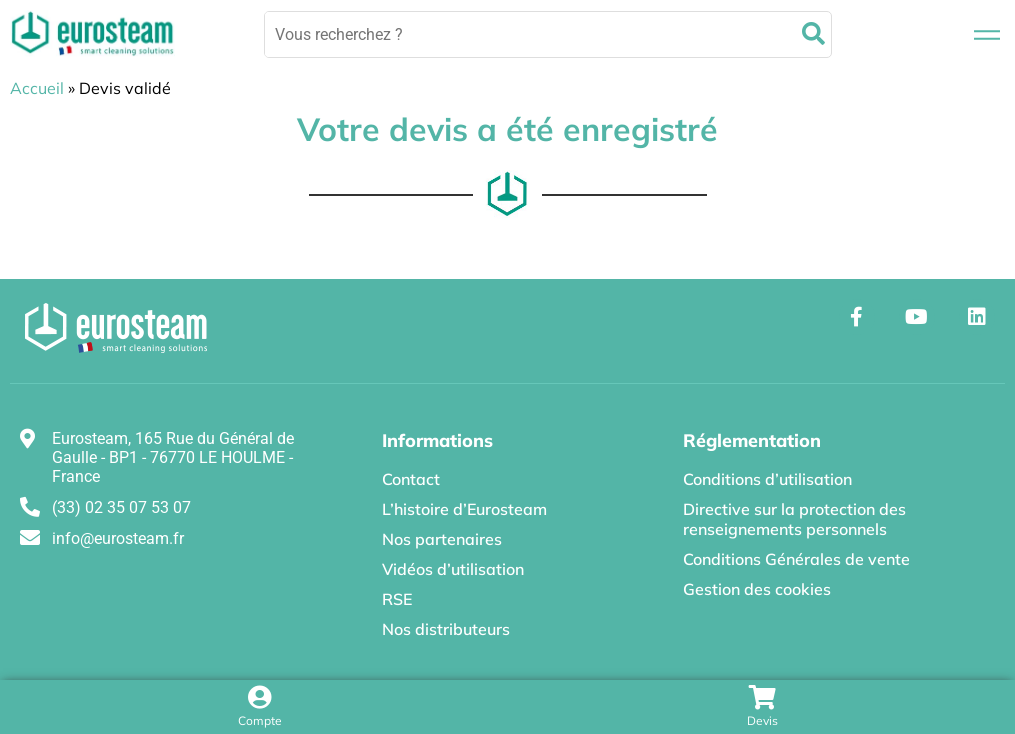  What do you see at coordinates (464, 509) in the screenshot?
I see `L’histoire d’Eurosteam` at bounding box center [464, 509].